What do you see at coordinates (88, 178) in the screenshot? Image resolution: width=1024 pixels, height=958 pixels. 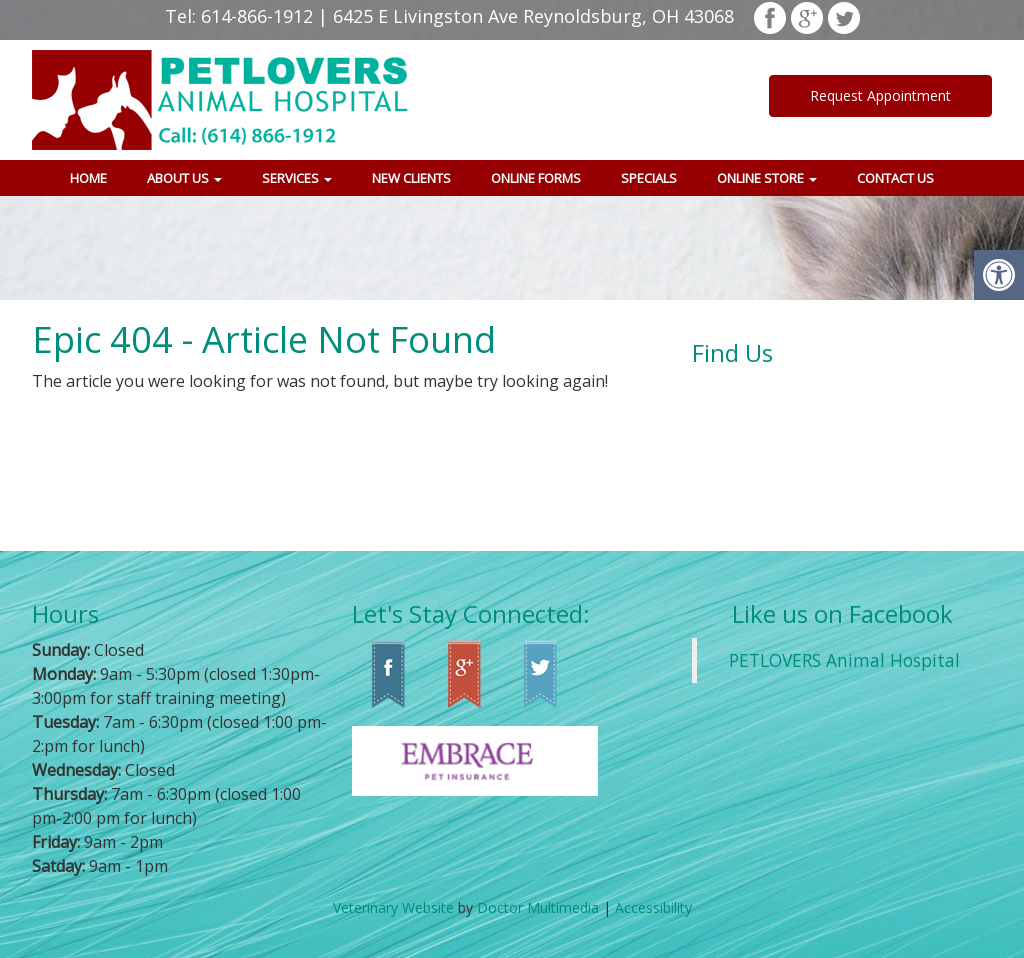 I see `Home` at bounding box center [88, 178].